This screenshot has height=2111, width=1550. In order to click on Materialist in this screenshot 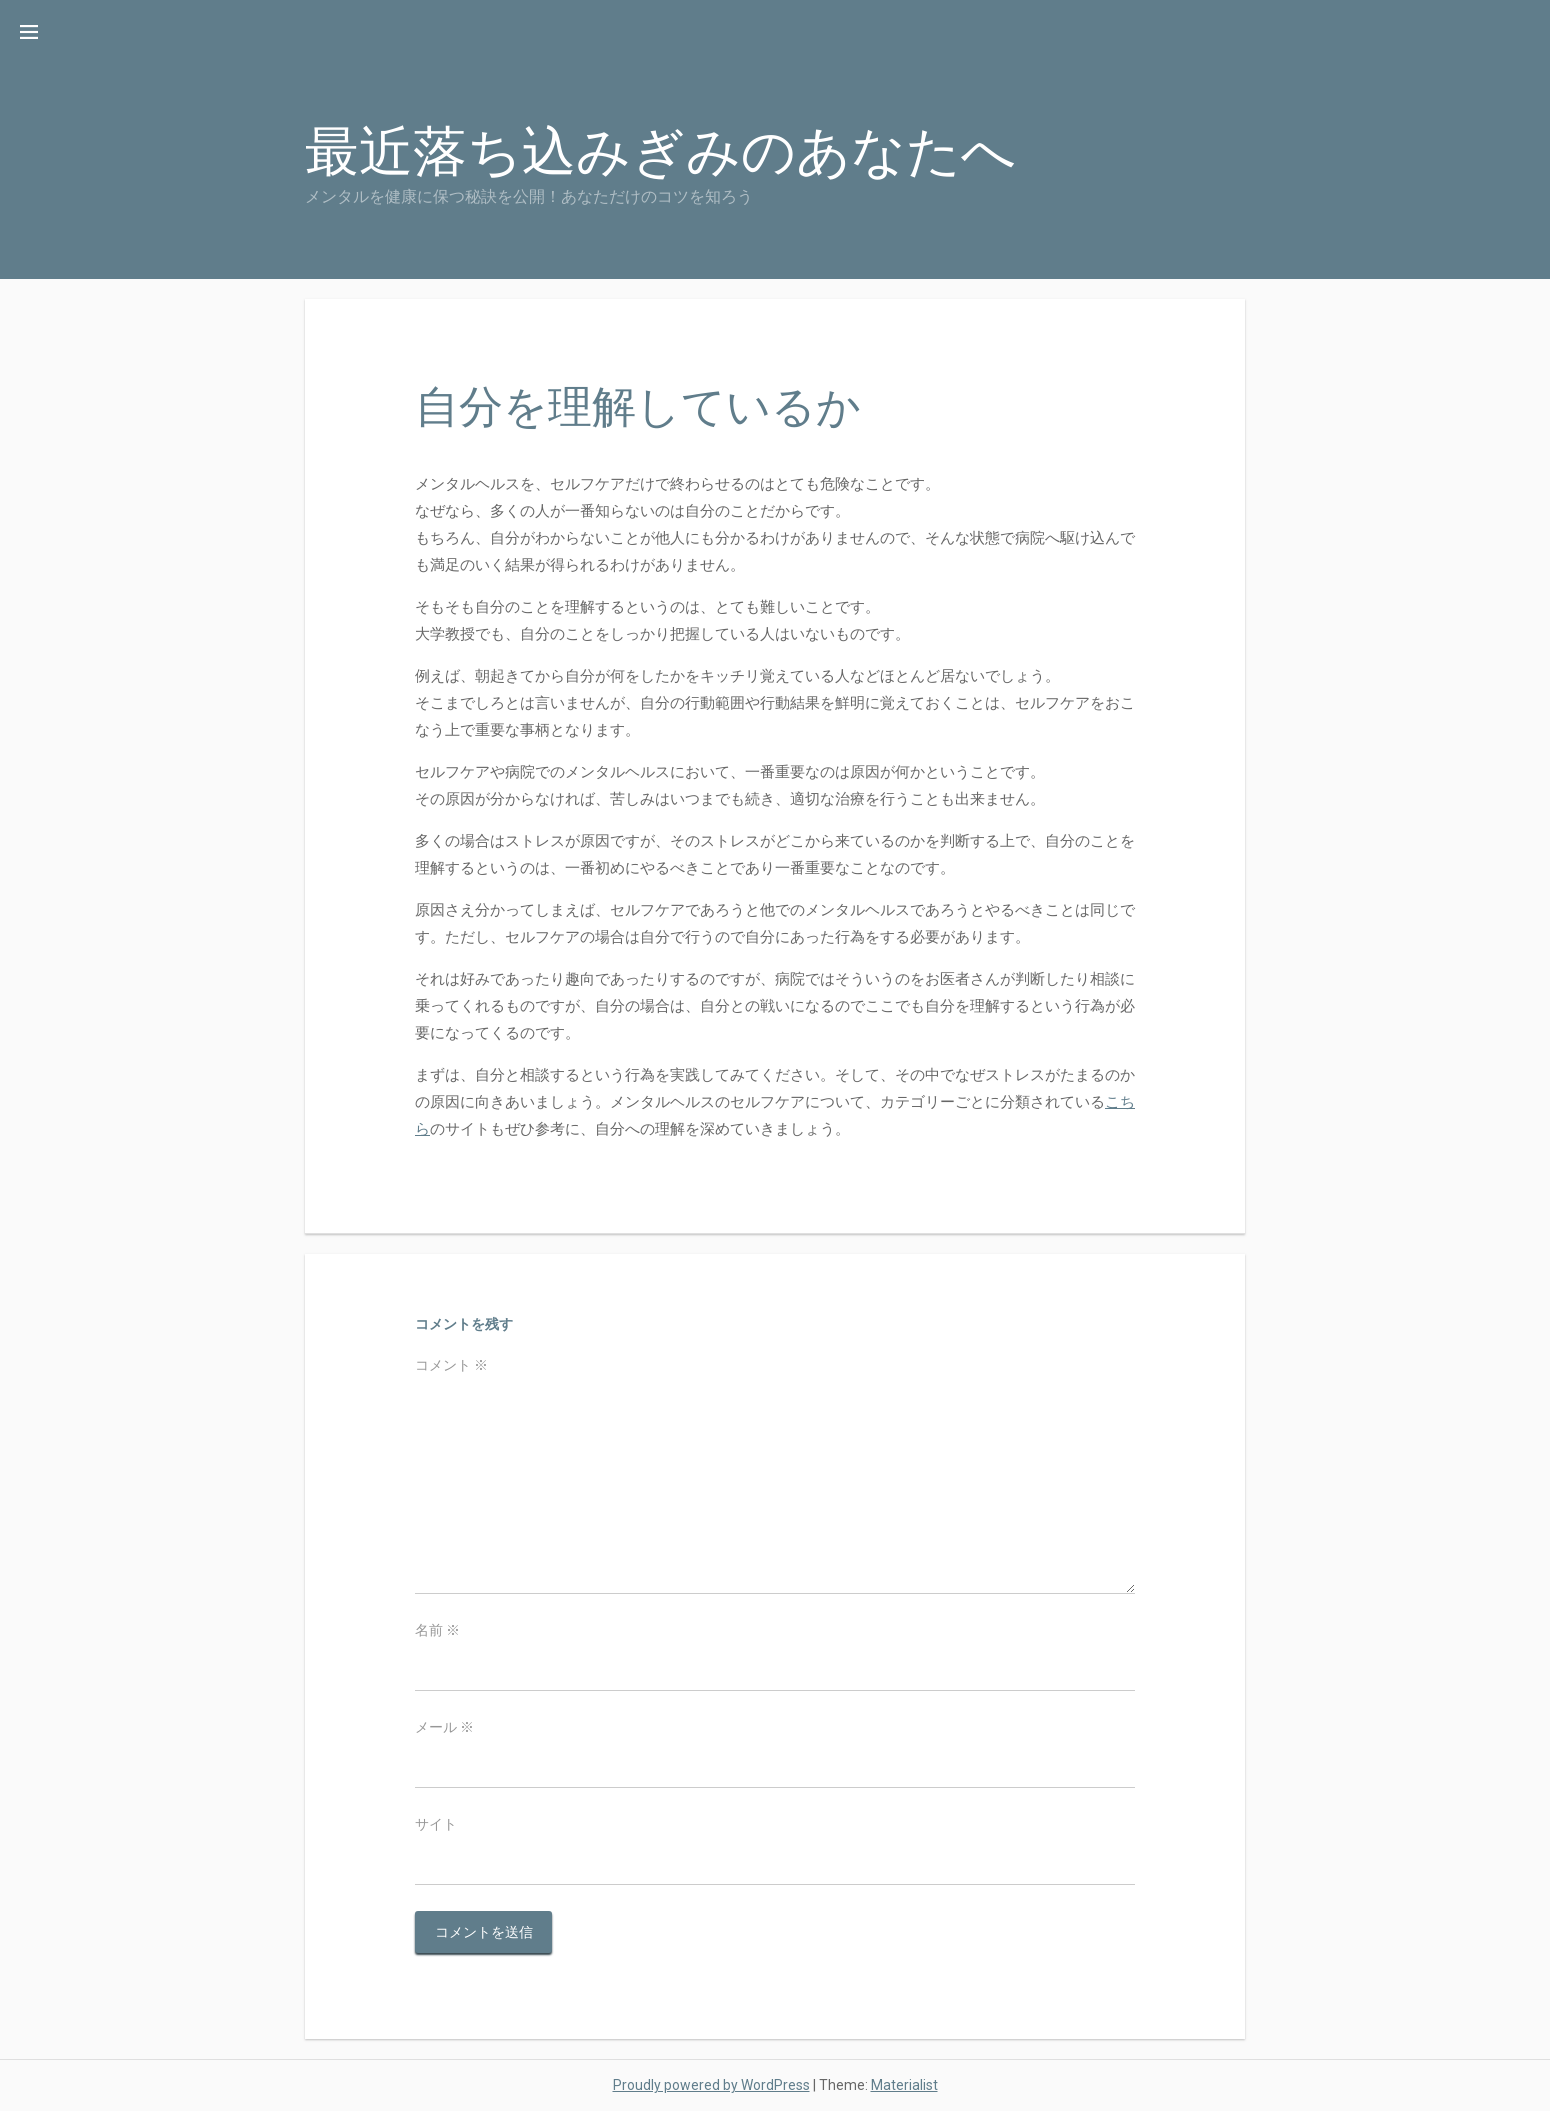, I will do `click(904, 2085)`.